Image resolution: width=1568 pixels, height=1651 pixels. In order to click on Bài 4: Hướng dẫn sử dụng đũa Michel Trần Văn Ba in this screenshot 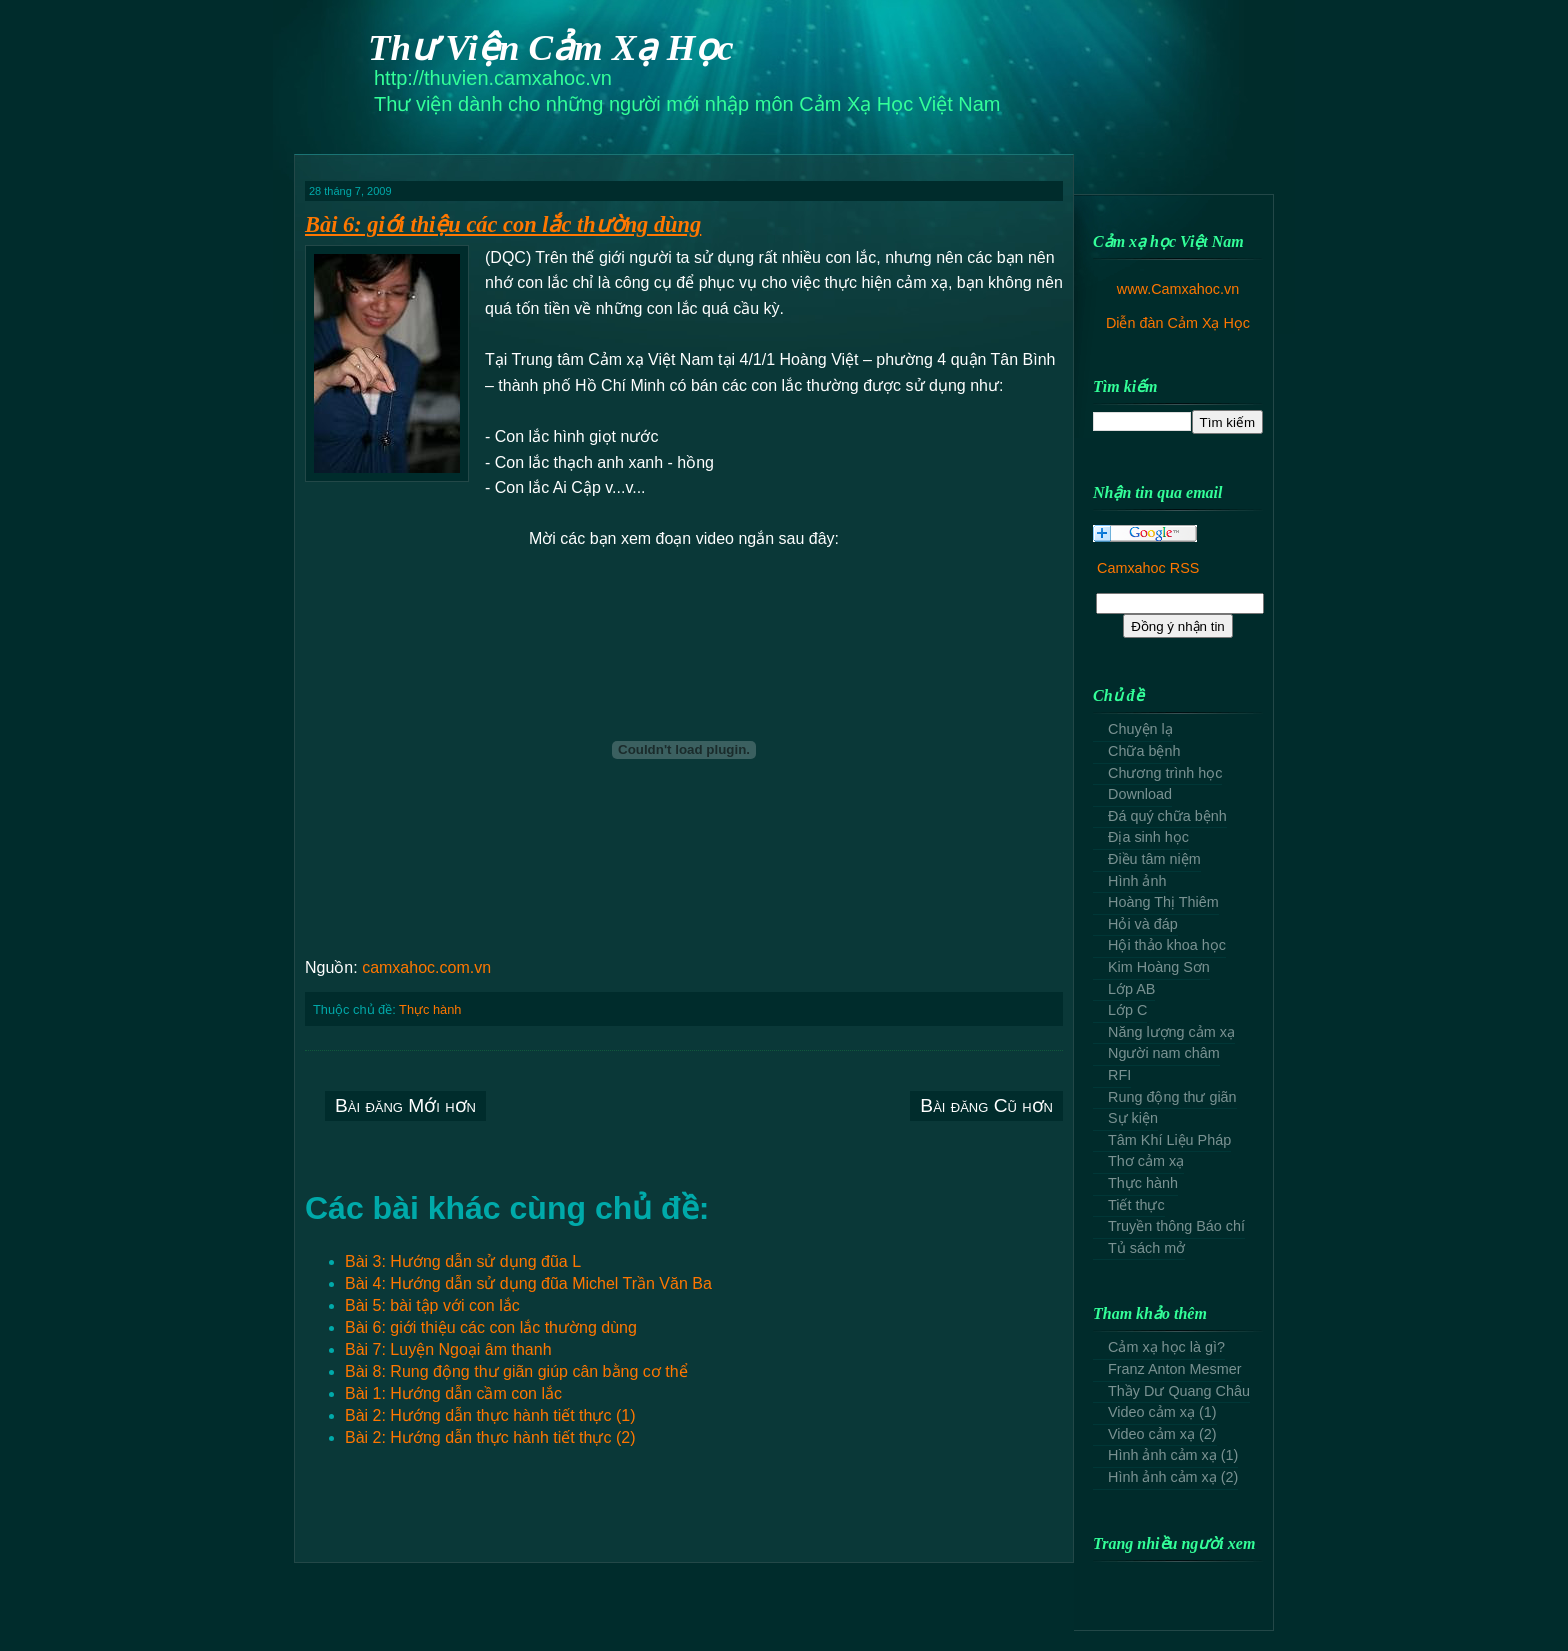, I will do `click(528, 1283)`.